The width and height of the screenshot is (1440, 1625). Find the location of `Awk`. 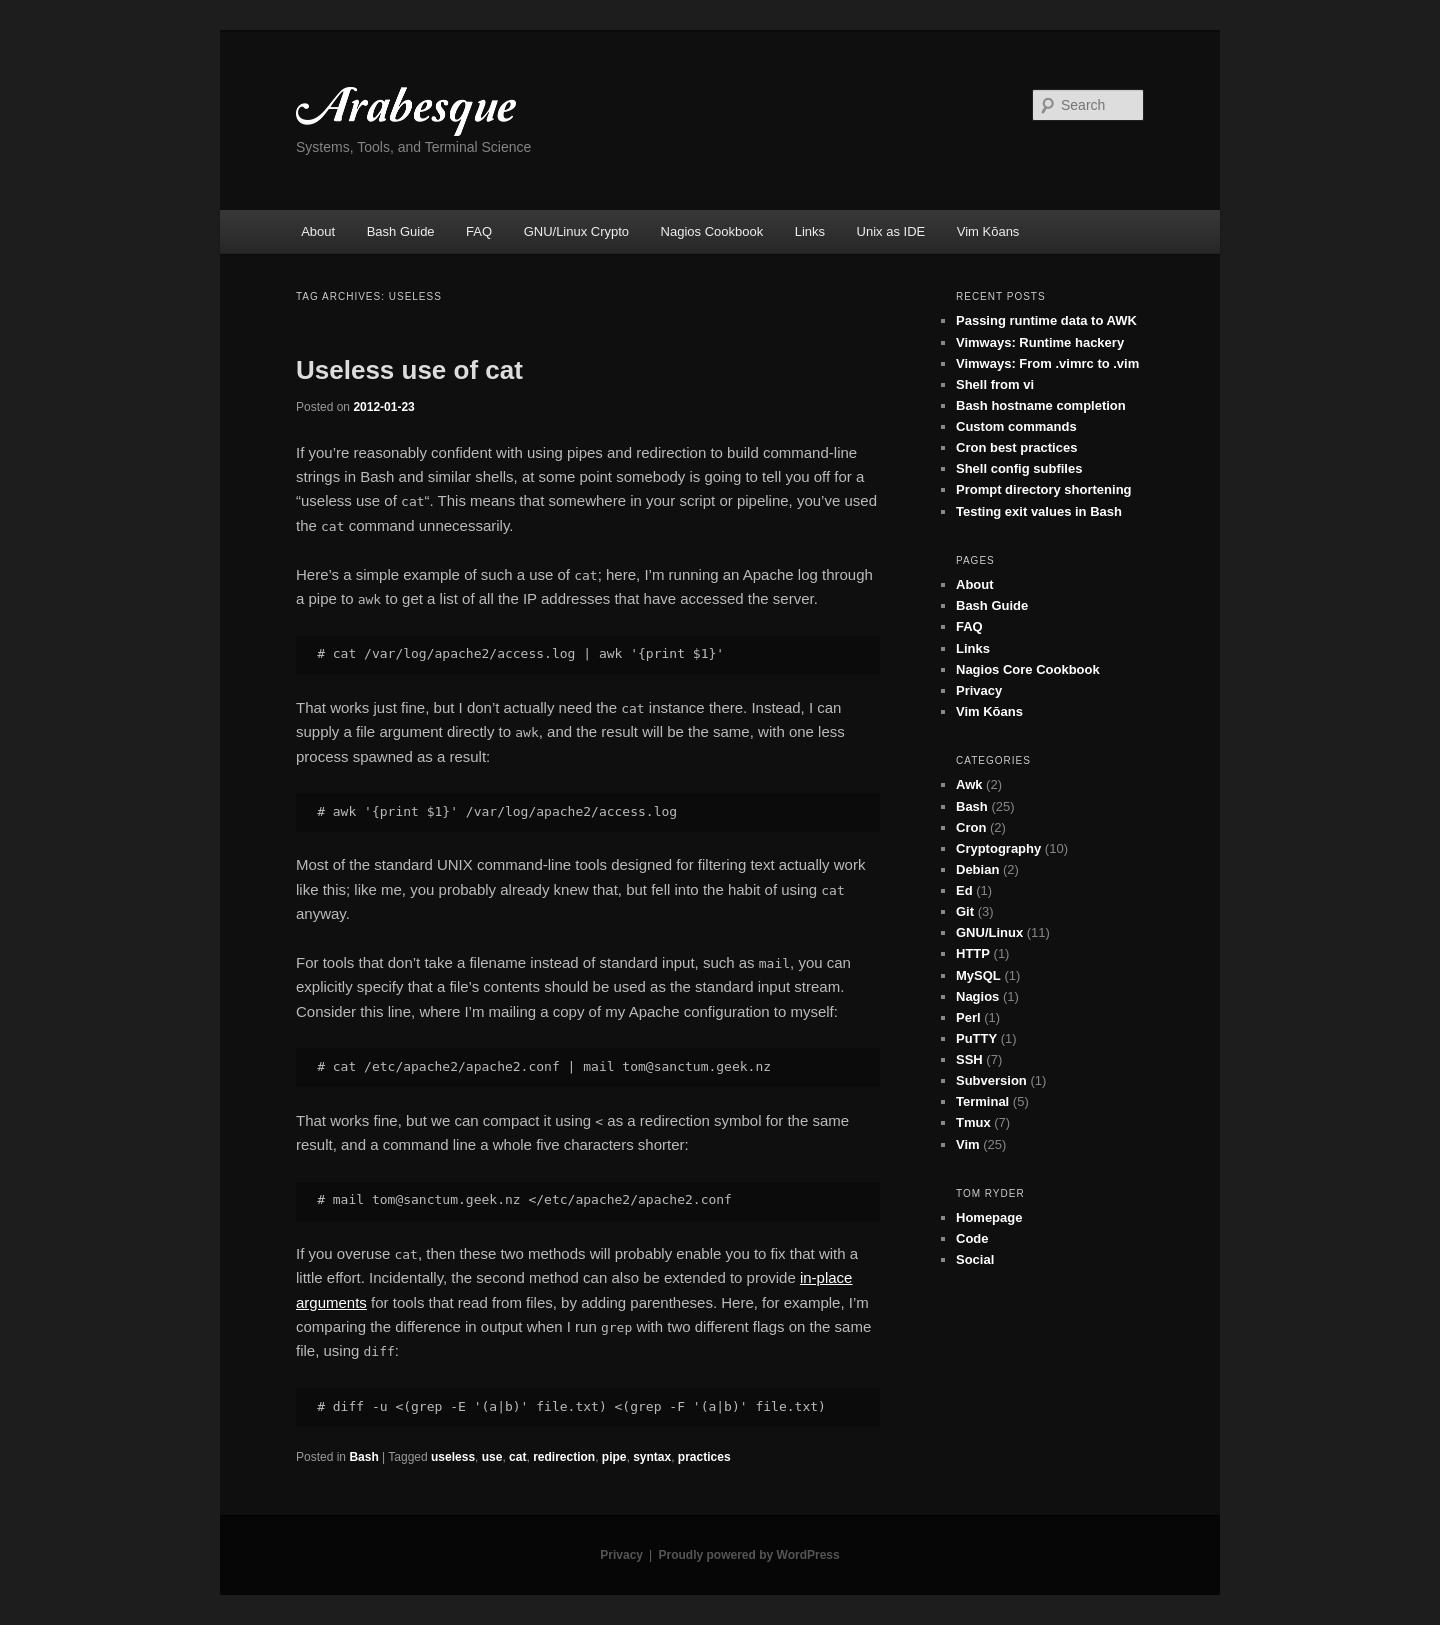

Awk is located at coordinates (969, 784).